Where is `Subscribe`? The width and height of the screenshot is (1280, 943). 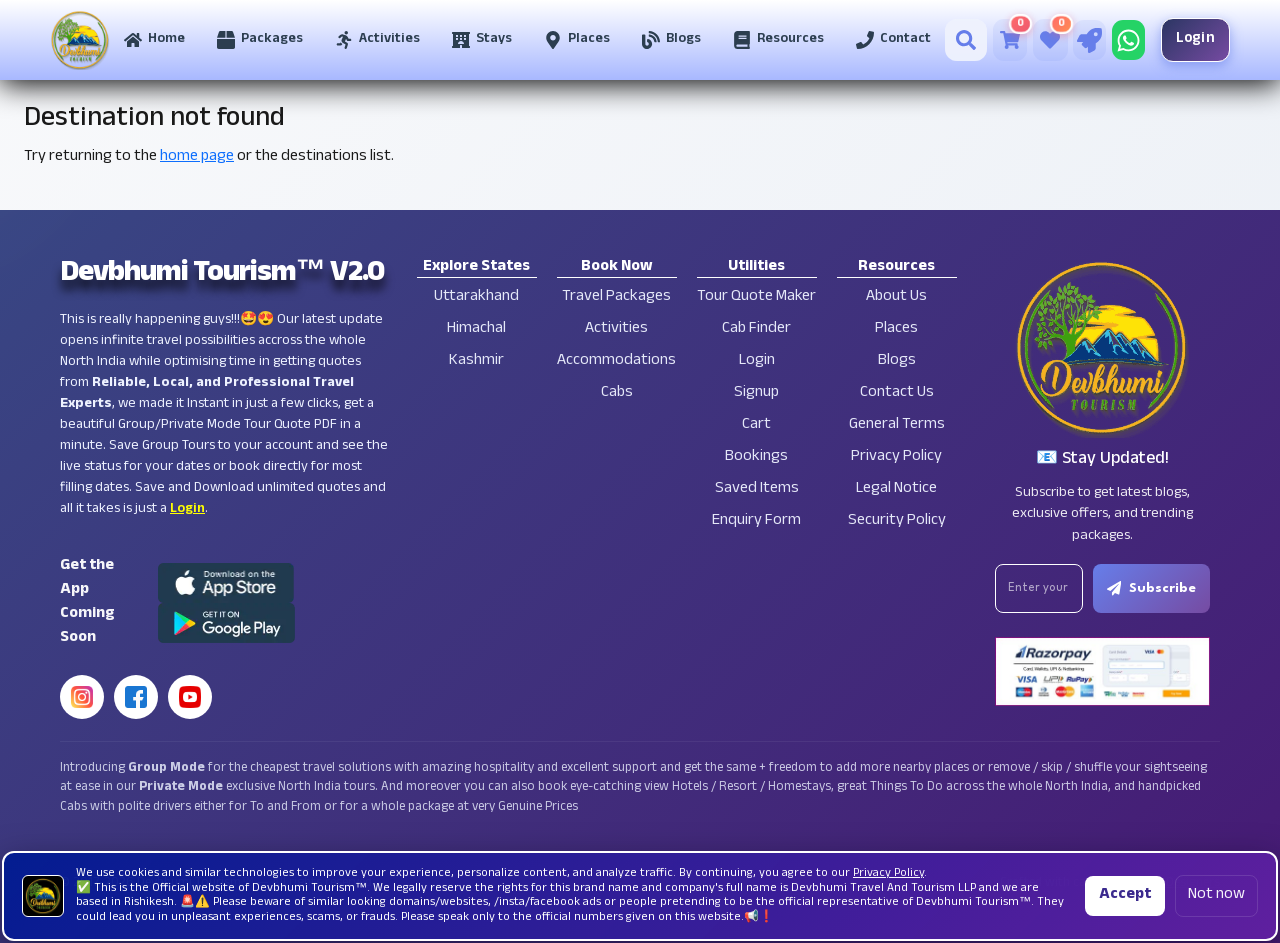 Subscribe is located at coordinates (1151, 588).